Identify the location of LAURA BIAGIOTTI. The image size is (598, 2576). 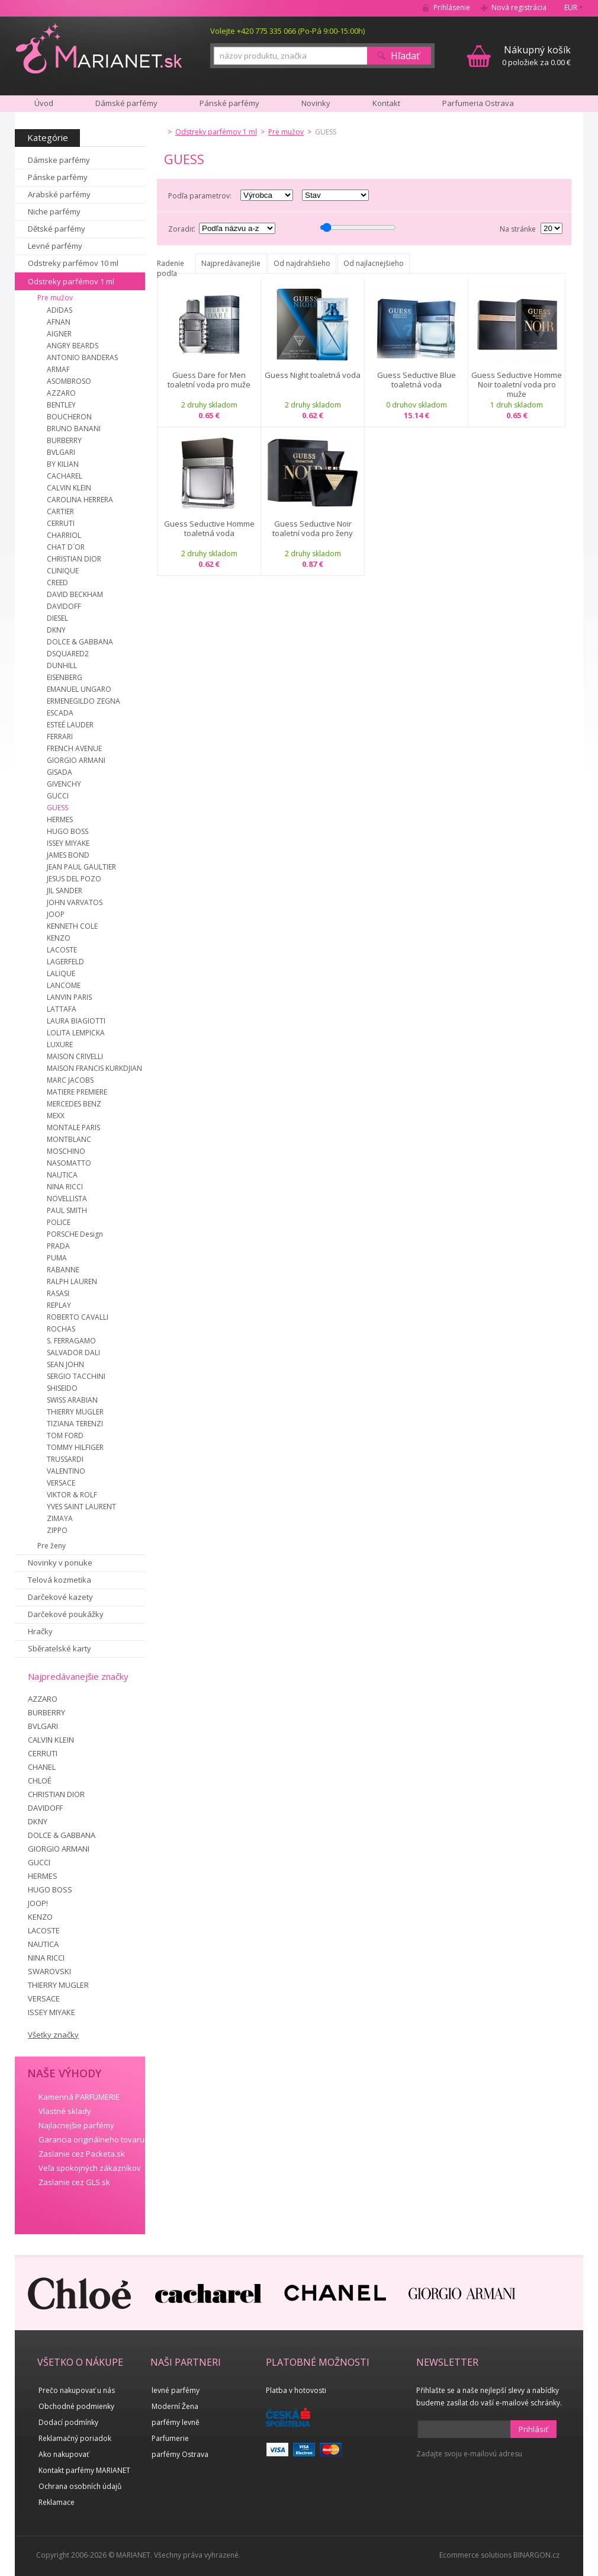
(76, 1021).